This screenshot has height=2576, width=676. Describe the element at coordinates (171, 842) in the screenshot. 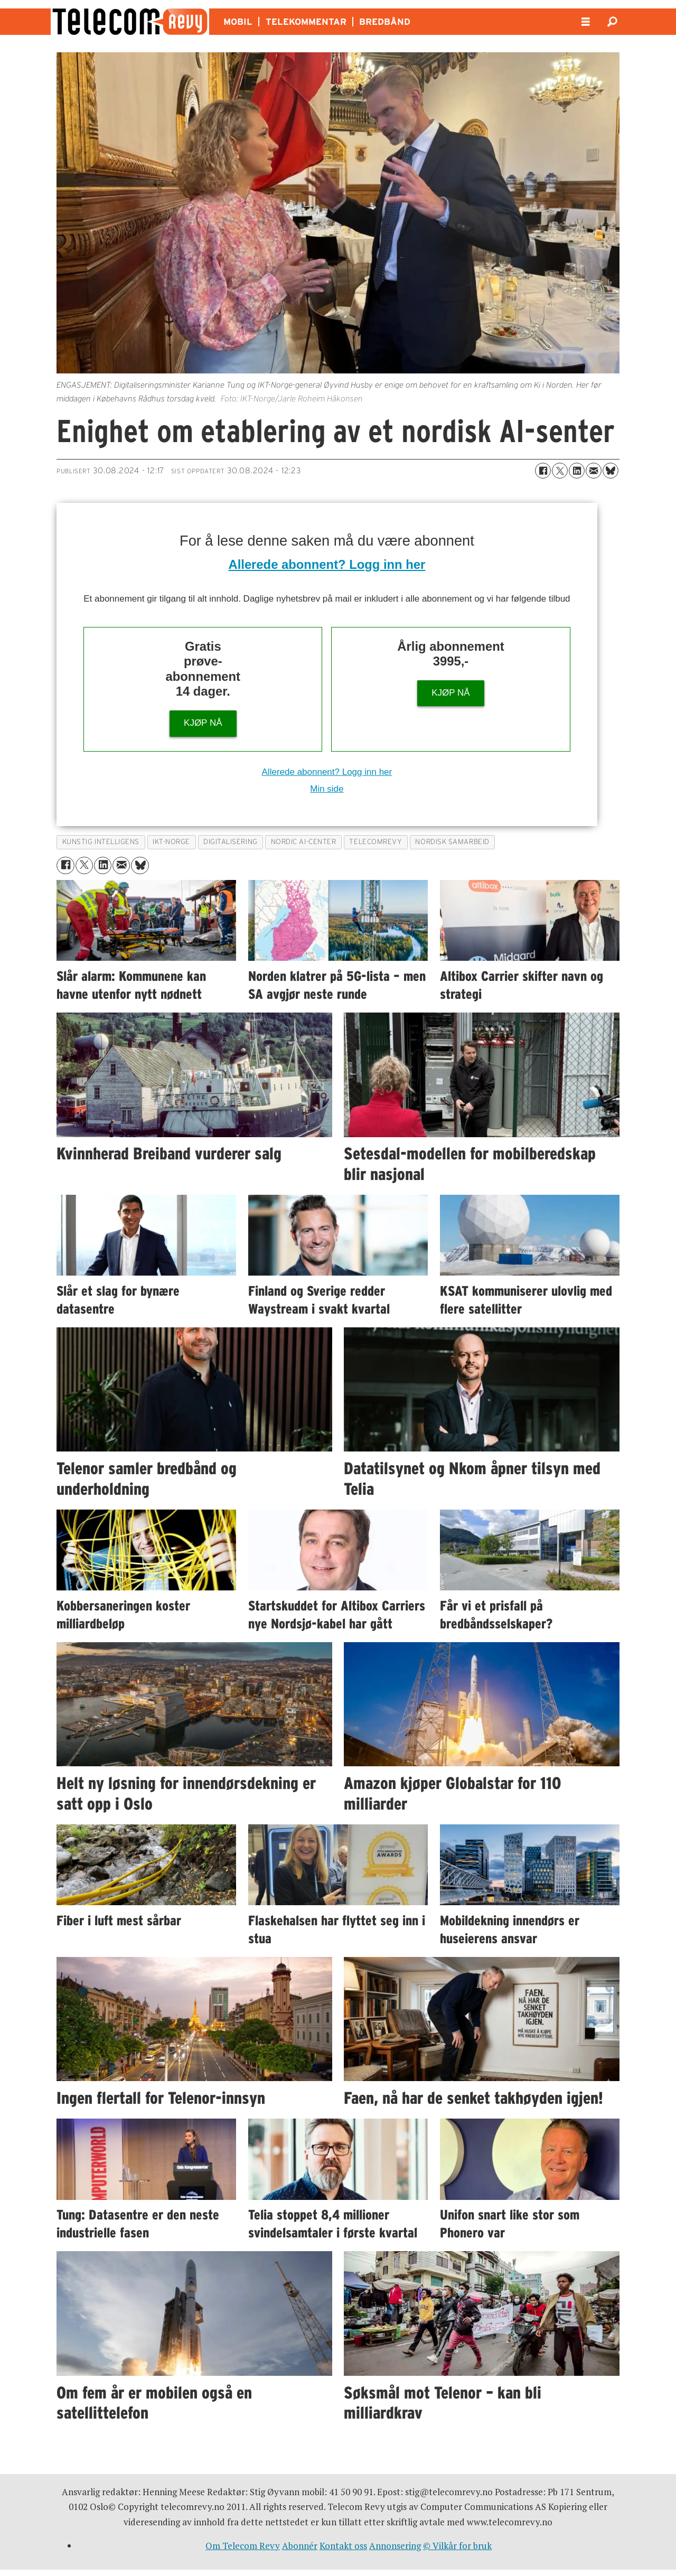

I see `ikt-norge` at that location.